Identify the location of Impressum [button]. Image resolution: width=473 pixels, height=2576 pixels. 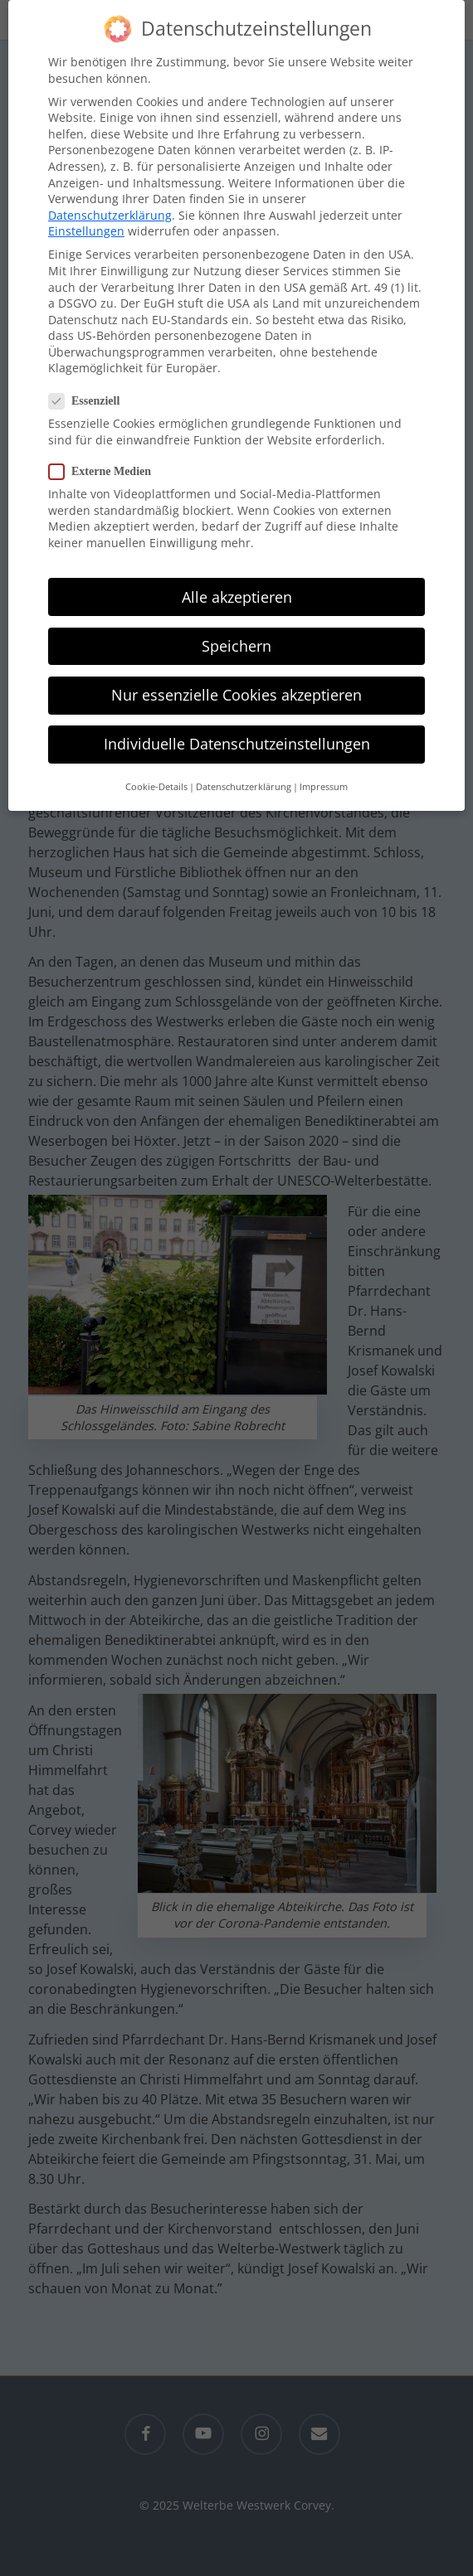
(324, 776).